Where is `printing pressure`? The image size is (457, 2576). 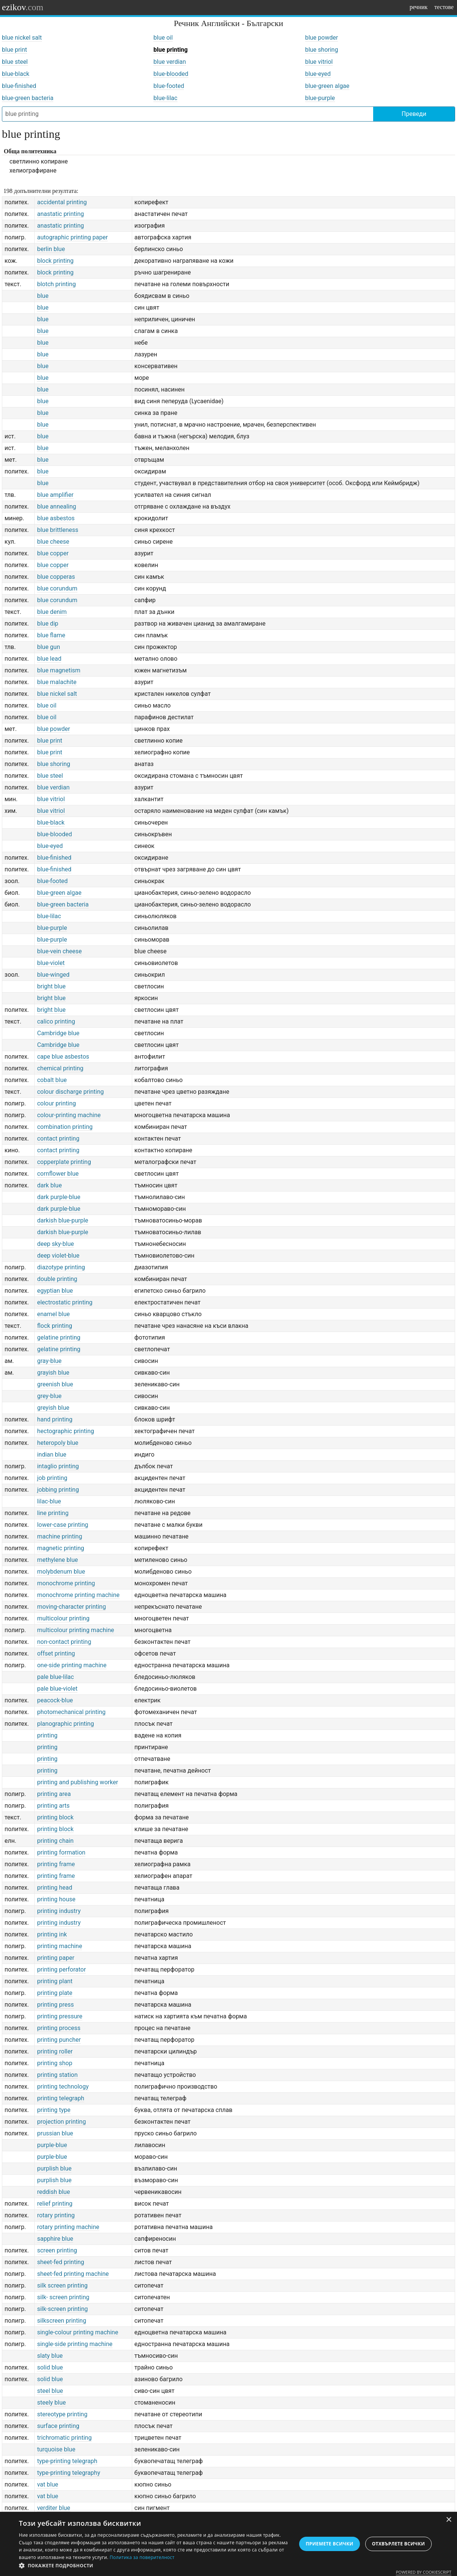 printing pressure is located at coordinates (59, 2016).